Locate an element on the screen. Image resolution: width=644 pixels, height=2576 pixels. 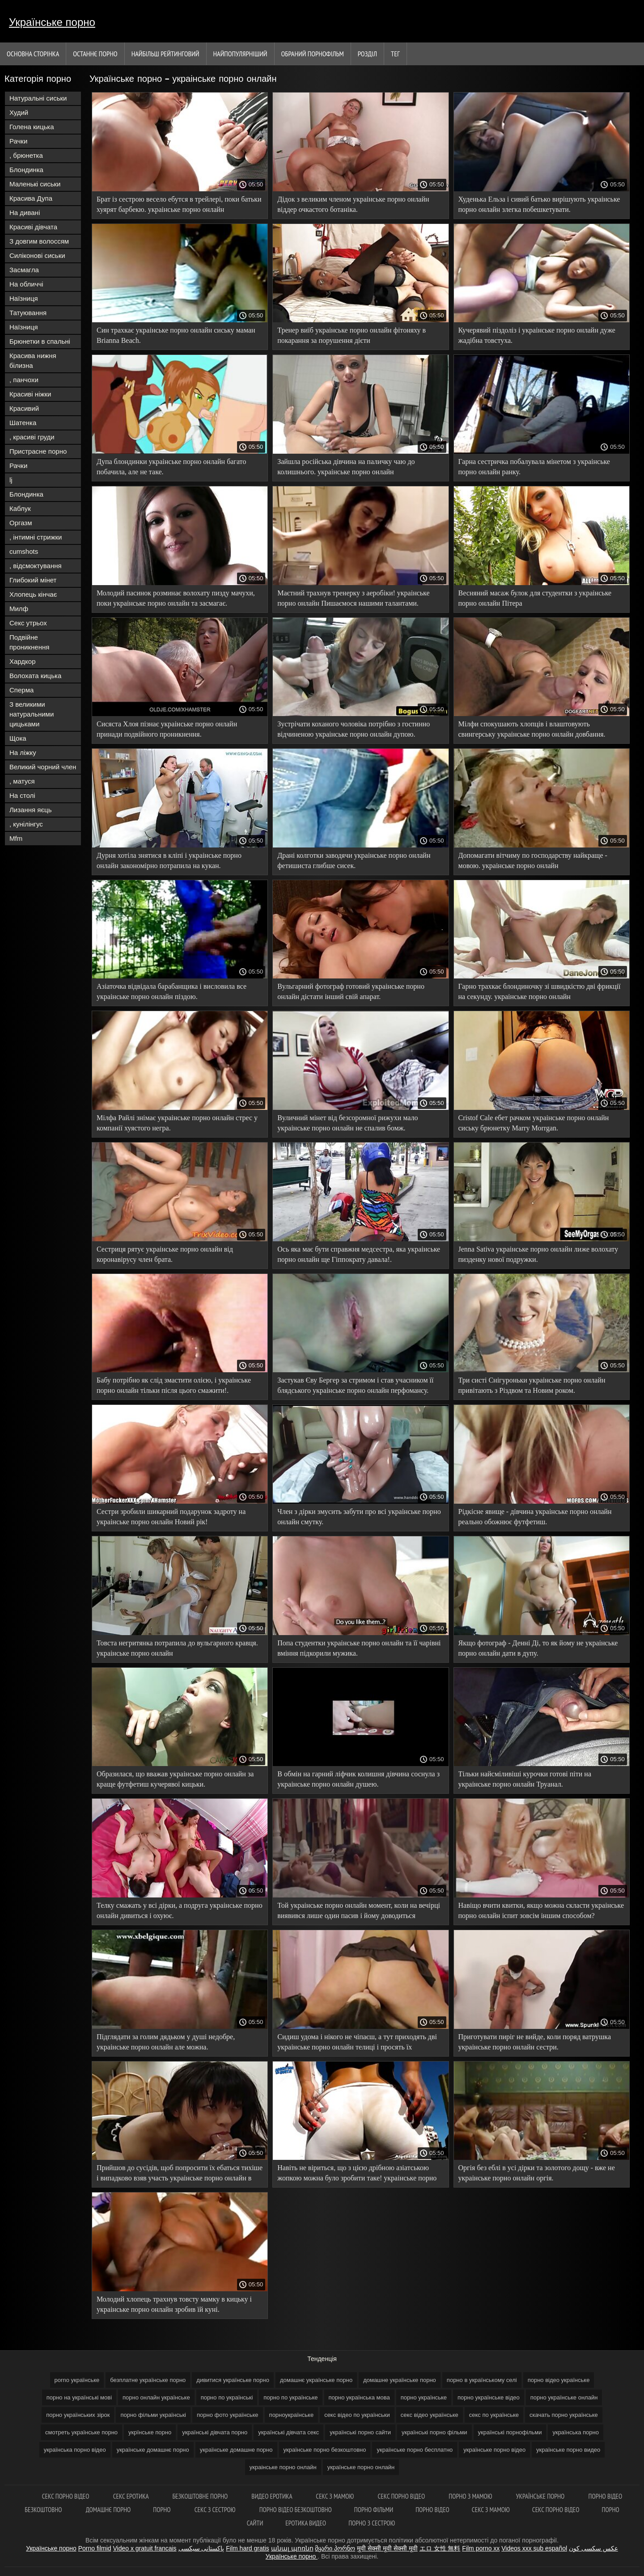
Гарно трахкає блондиночку зі швидкістю дві фрикції на секунду. украінське порно онлайн is located at coordinates (539, 991).